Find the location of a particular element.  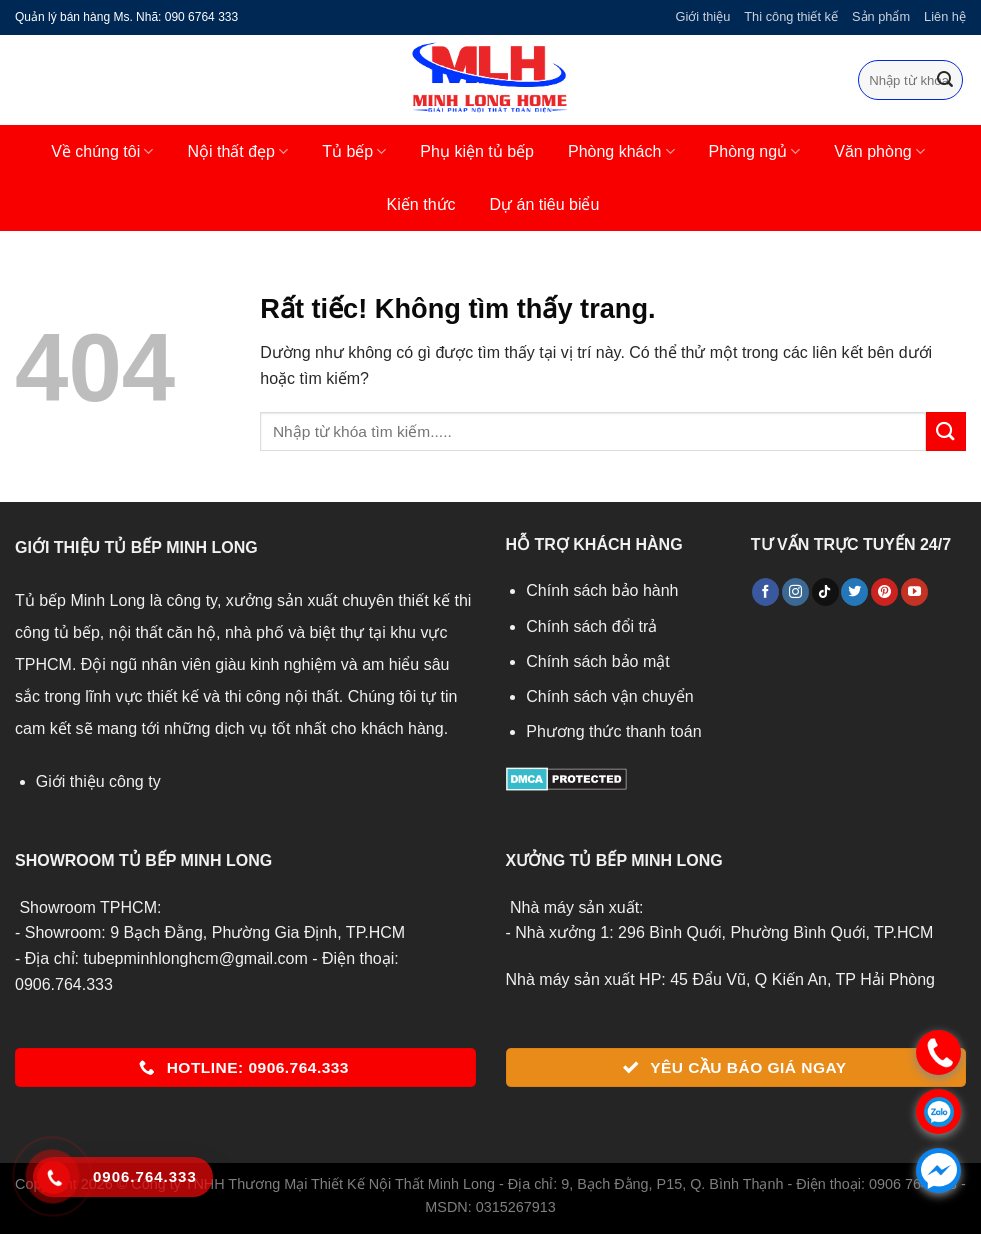

Tủ bếp is located at coordinates (354, 151).